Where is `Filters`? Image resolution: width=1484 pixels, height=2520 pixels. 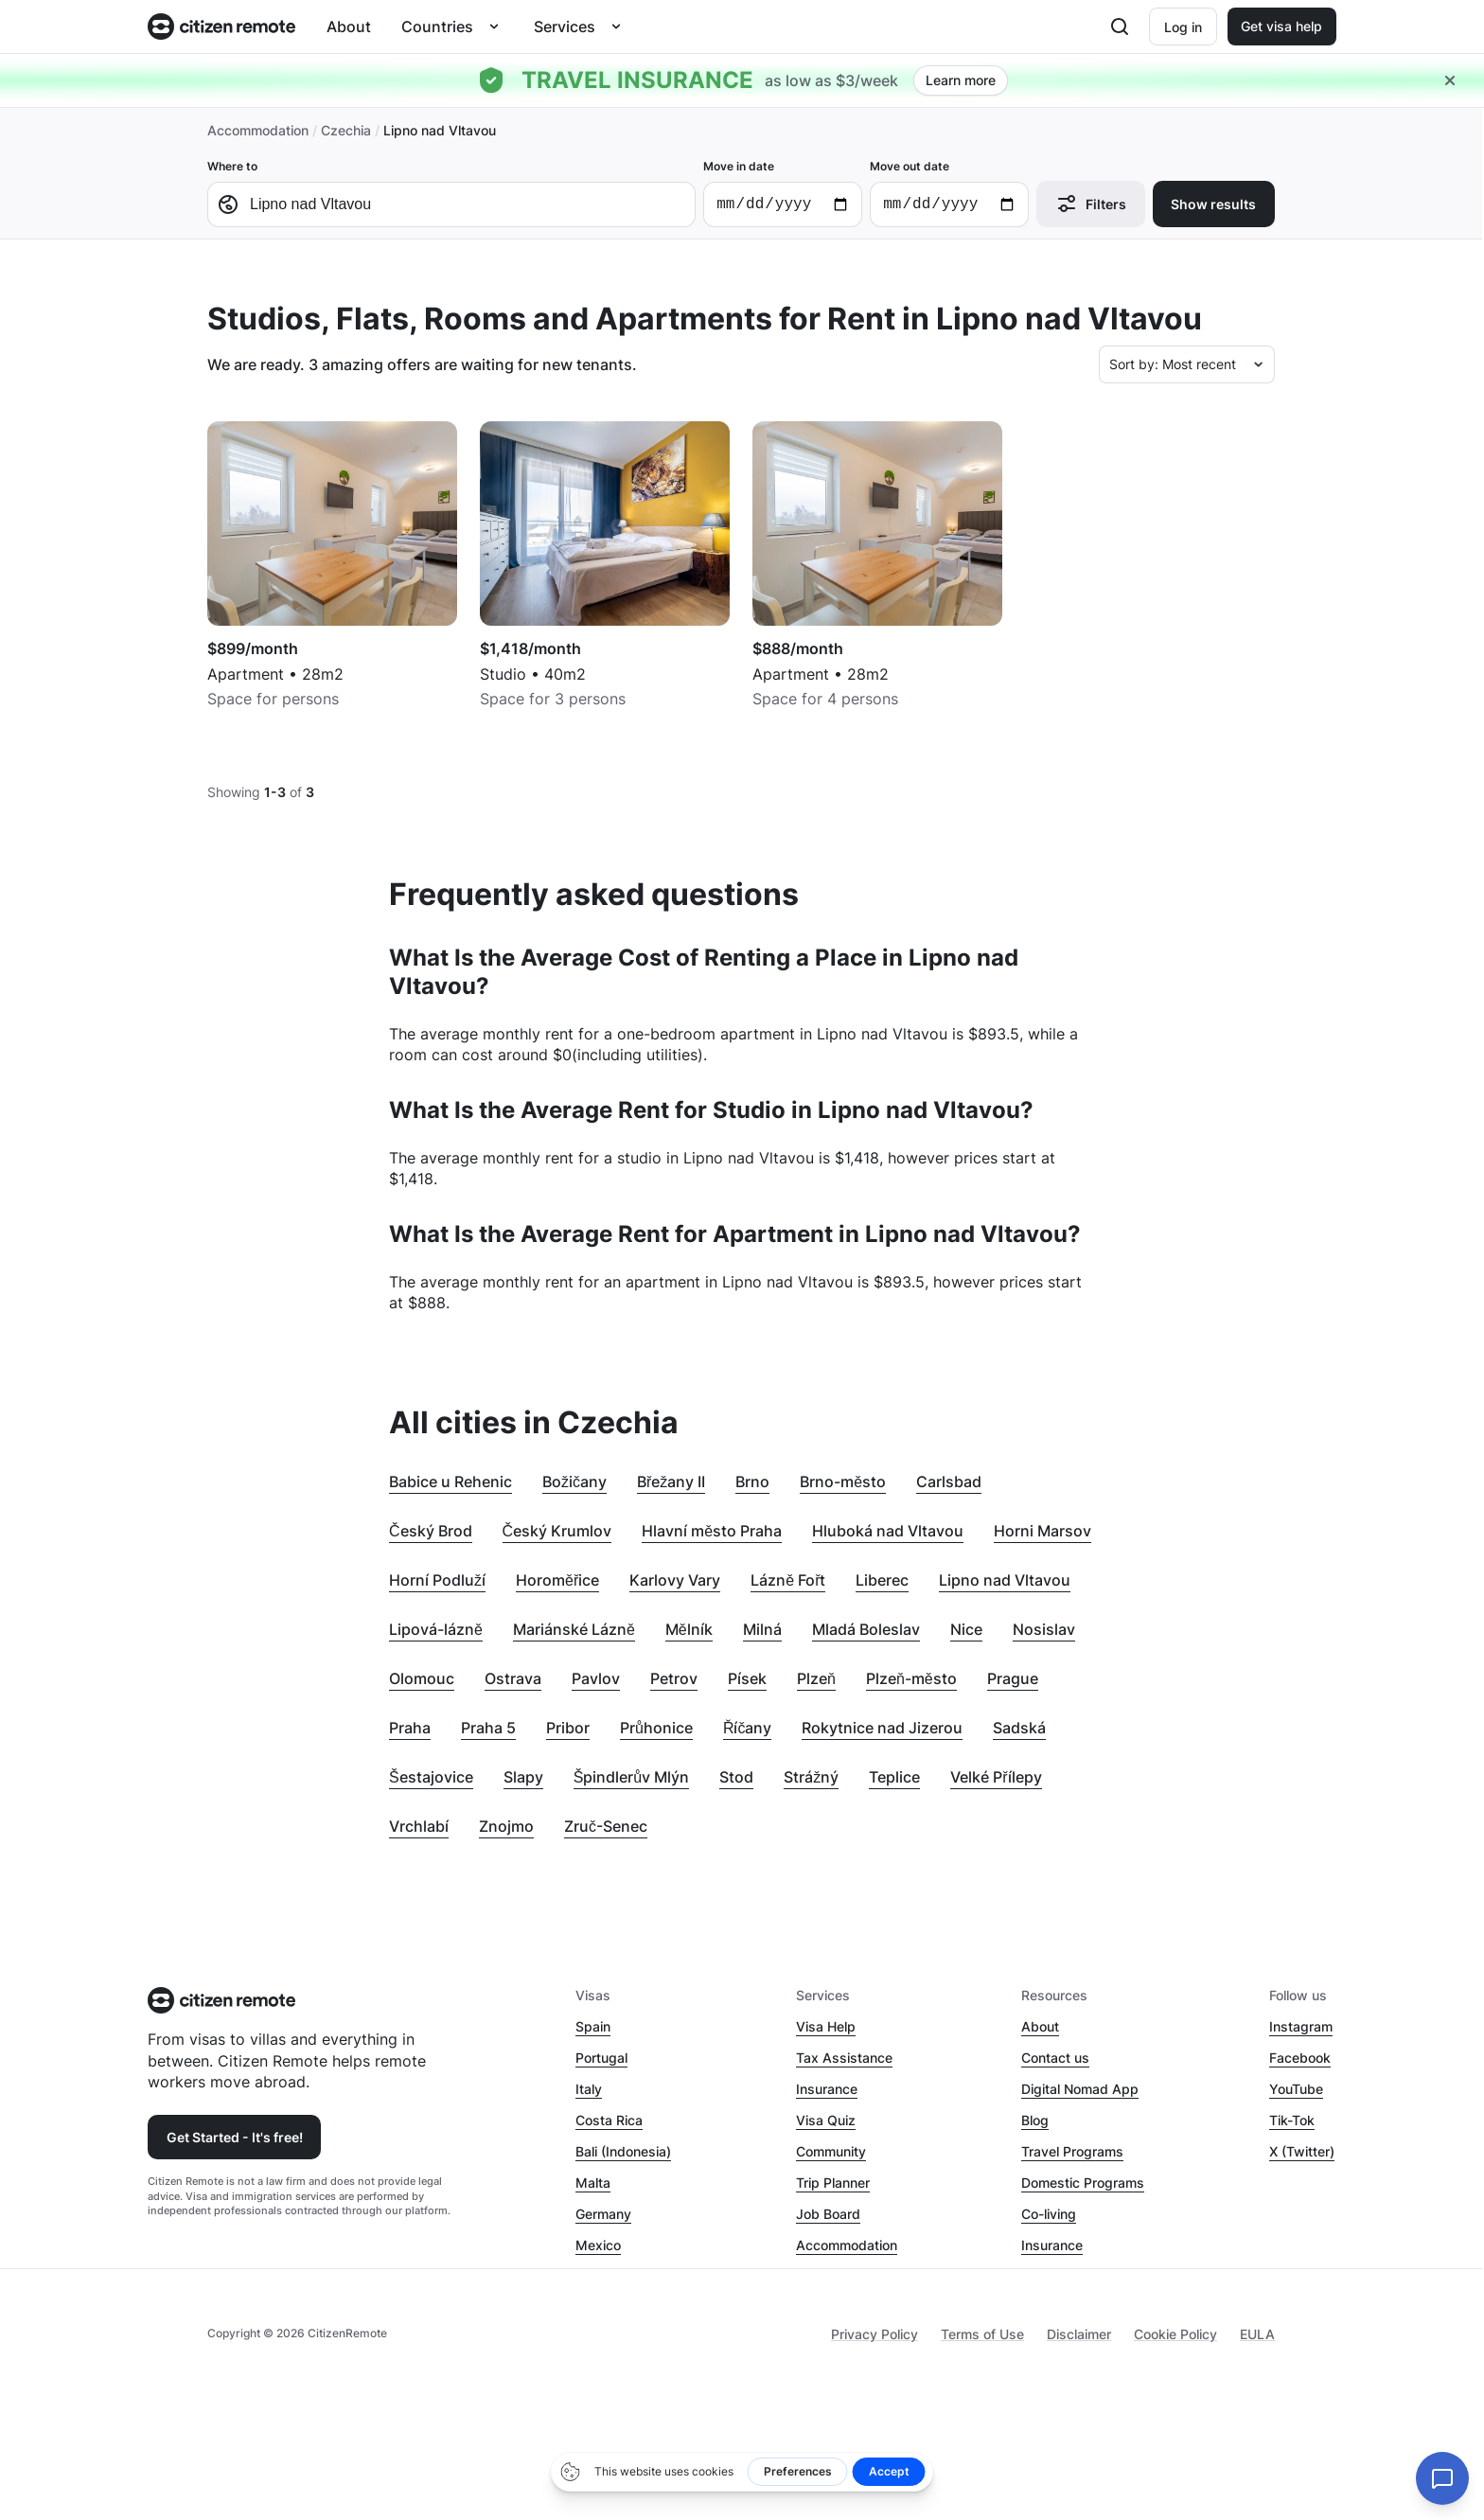 Filters is located at coordinates (1090, 203).